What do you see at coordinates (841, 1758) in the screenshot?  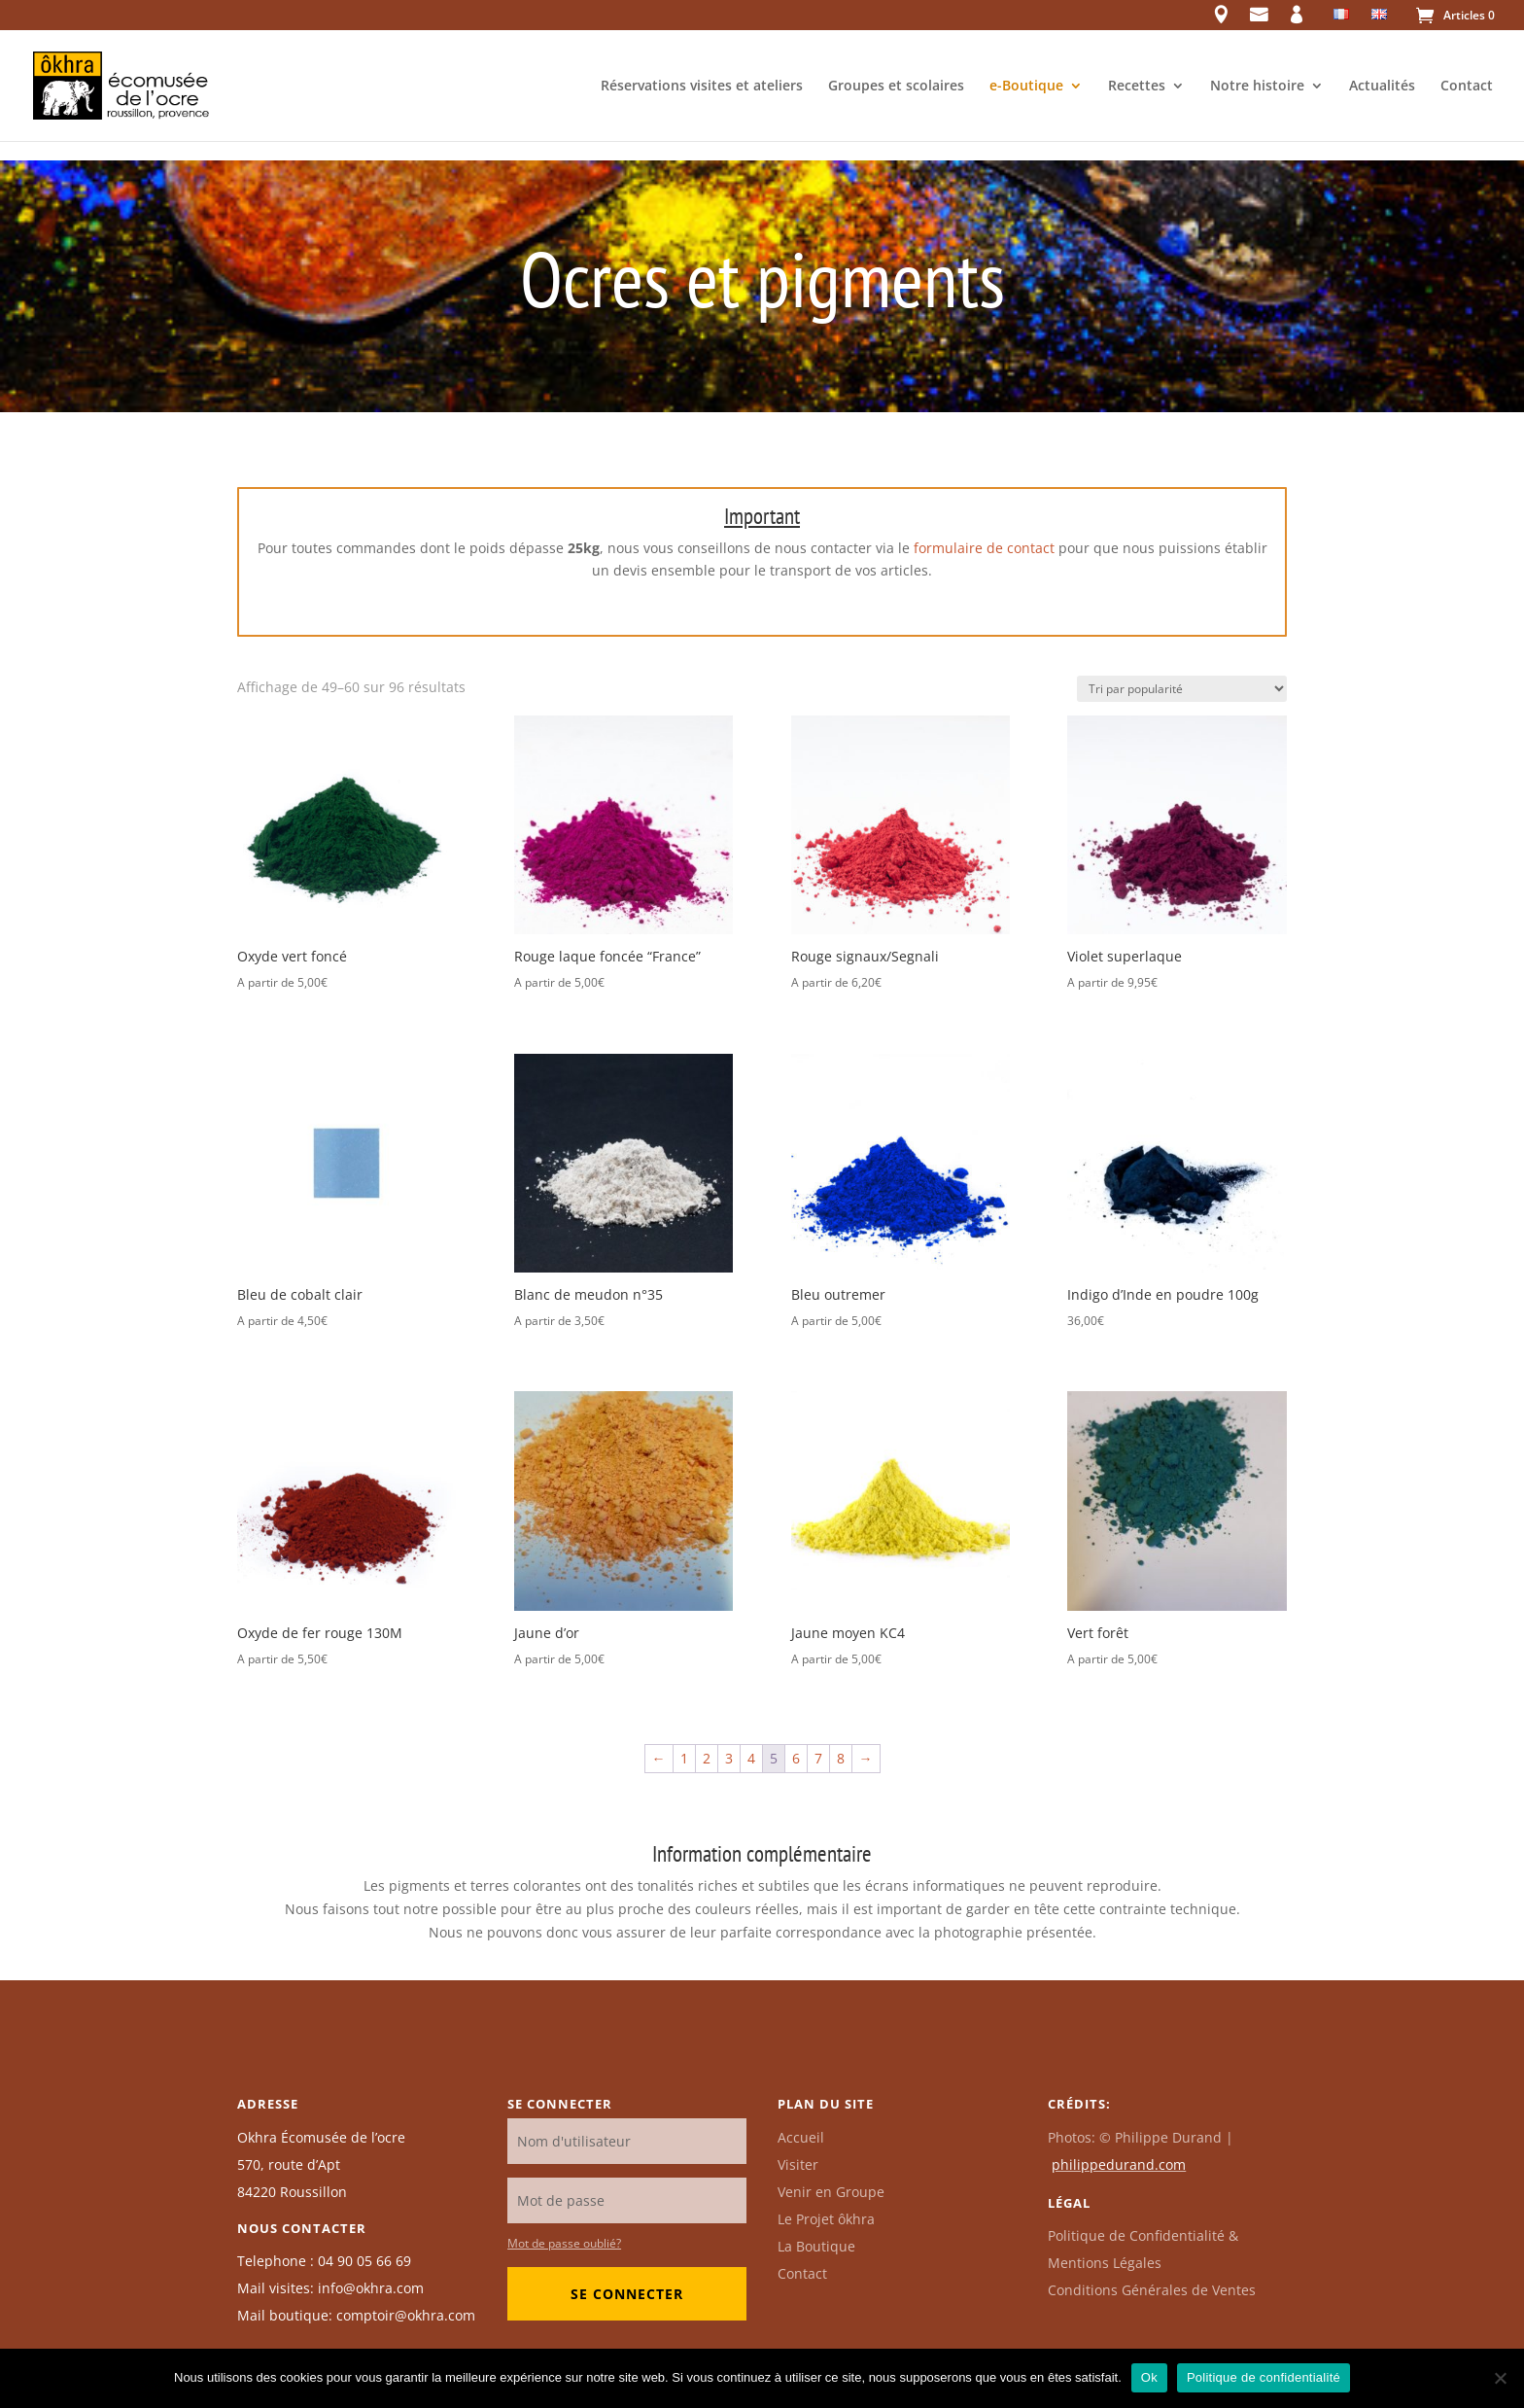 I see `8 [Page 8]` at bounding box center [841, 1758].